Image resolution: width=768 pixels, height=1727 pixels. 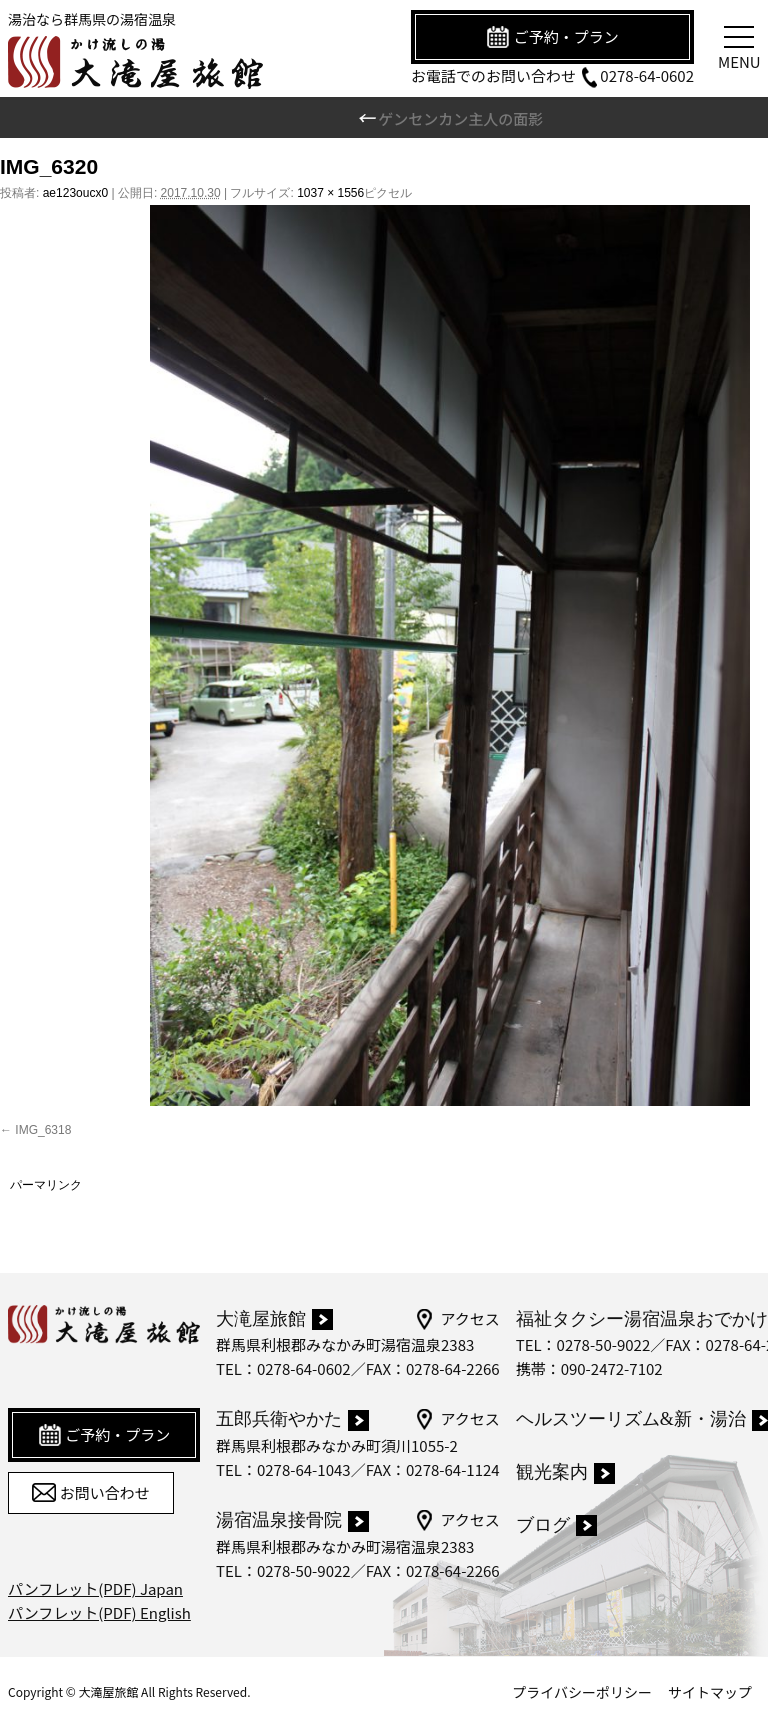 I want to click on プライバシーポリシー, so click(x=582, y=1692).